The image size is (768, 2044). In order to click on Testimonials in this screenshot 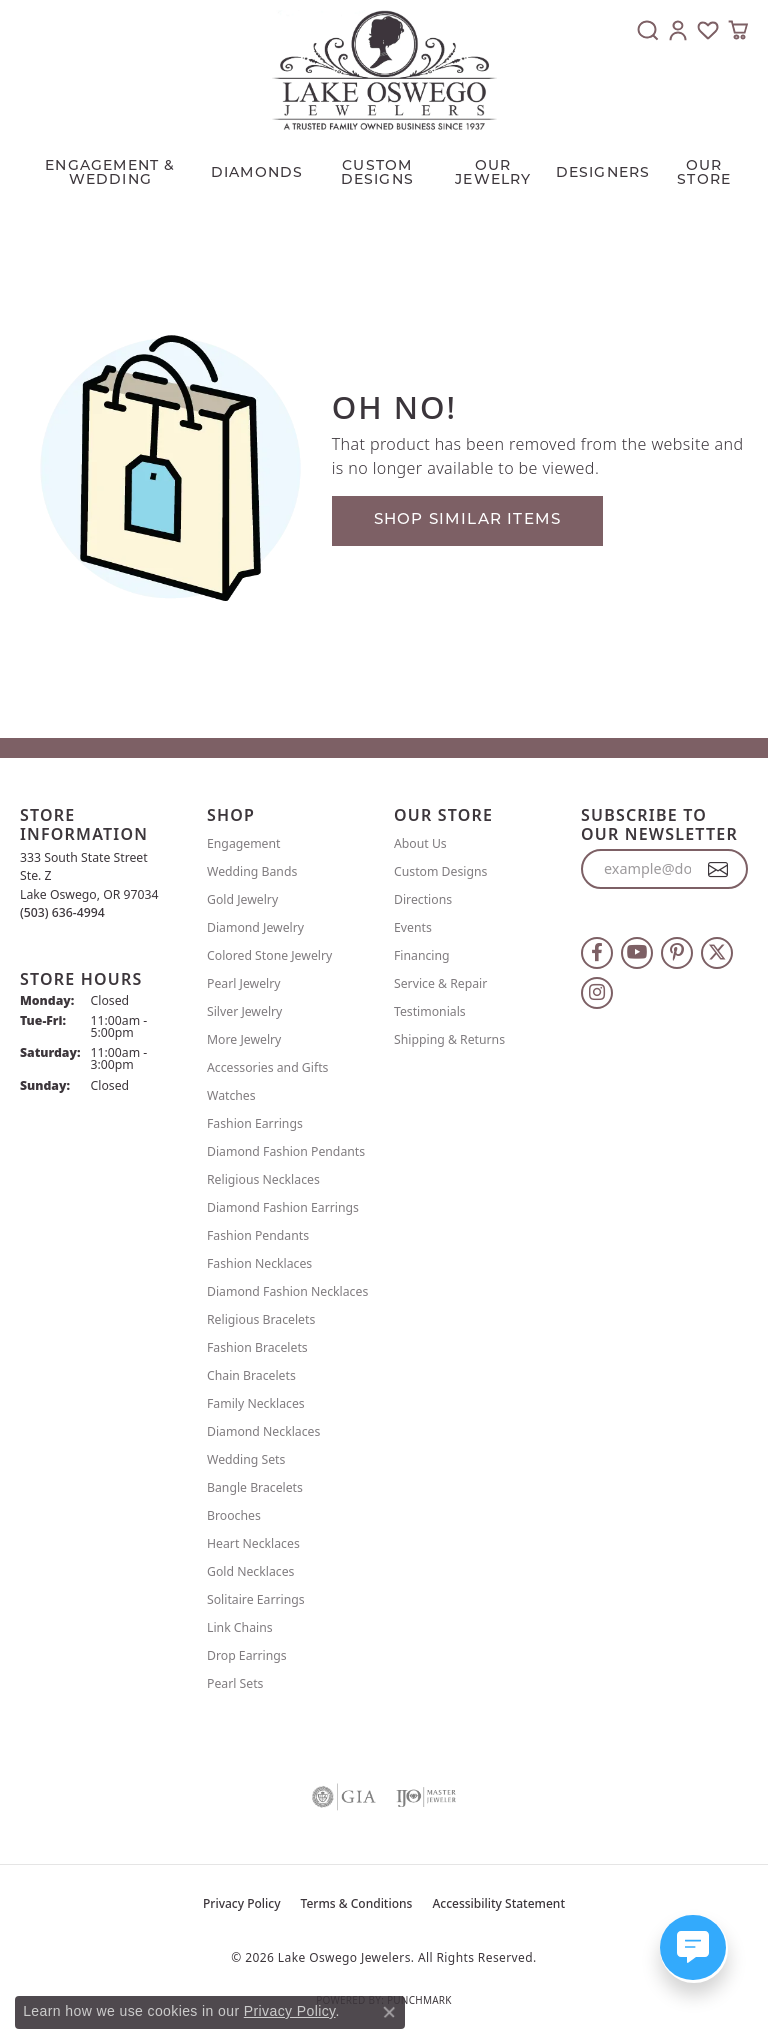, I will do `click(430, 1011)`.